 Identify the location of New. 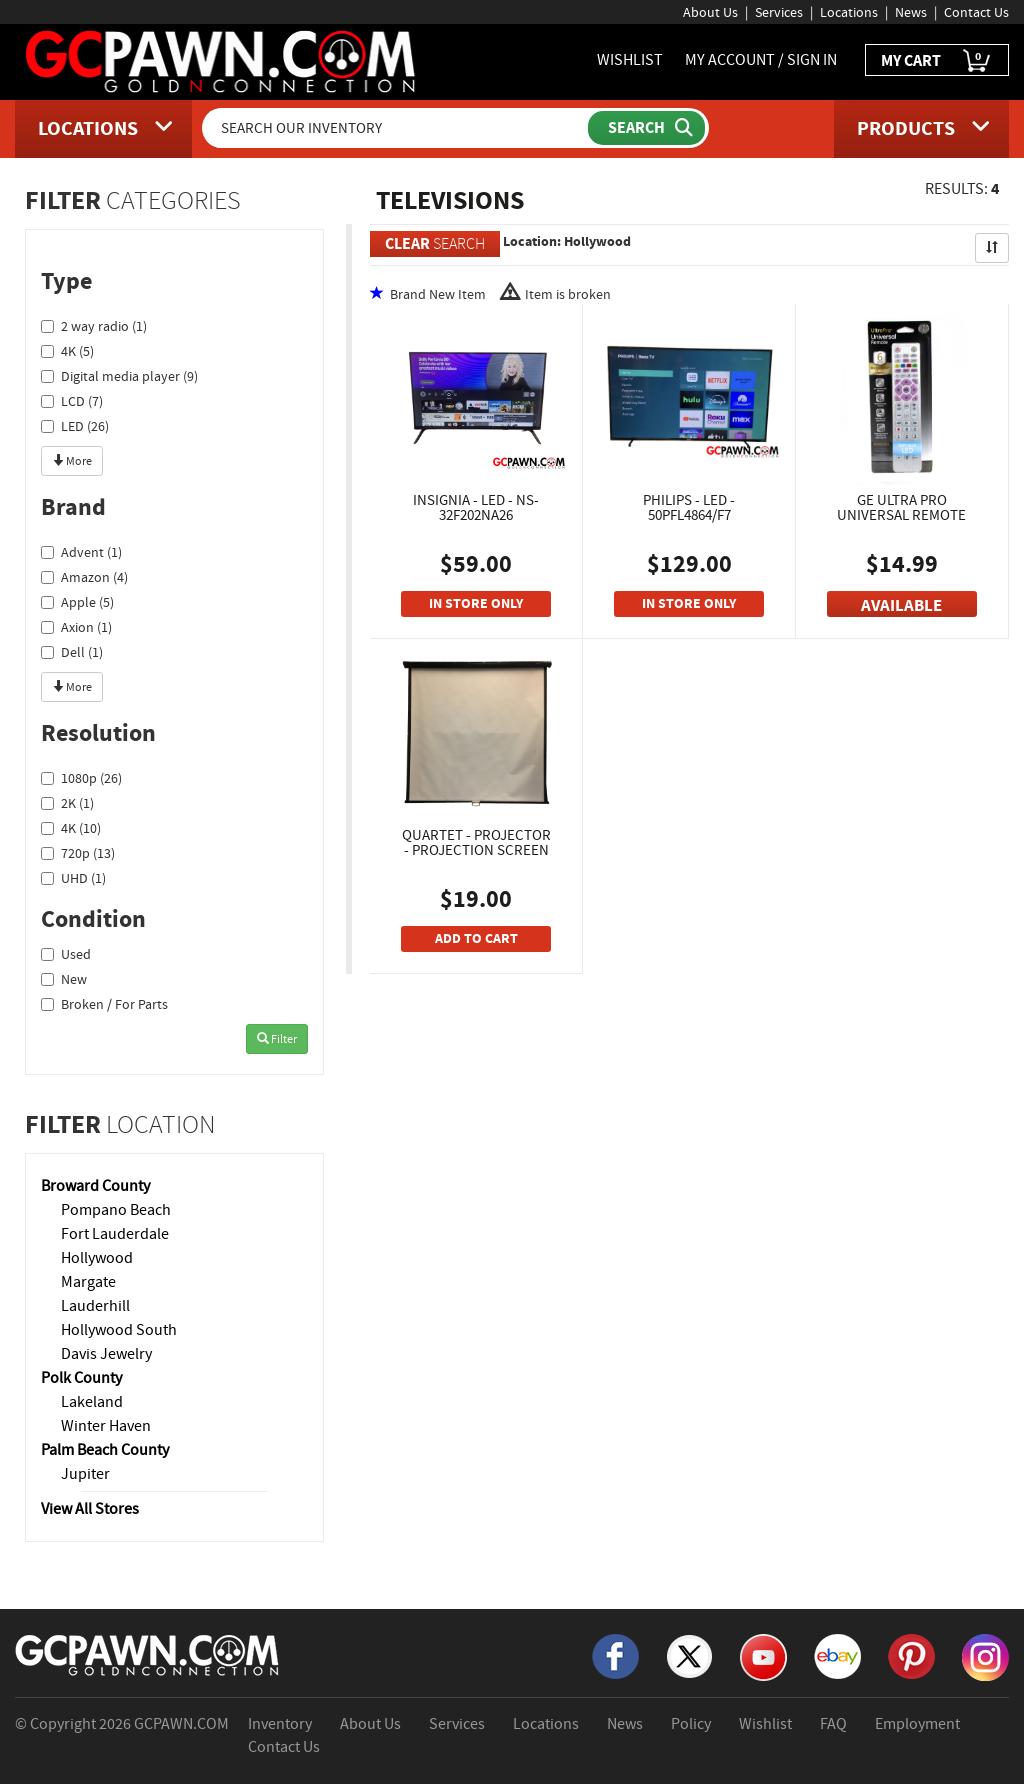
(64, 979).